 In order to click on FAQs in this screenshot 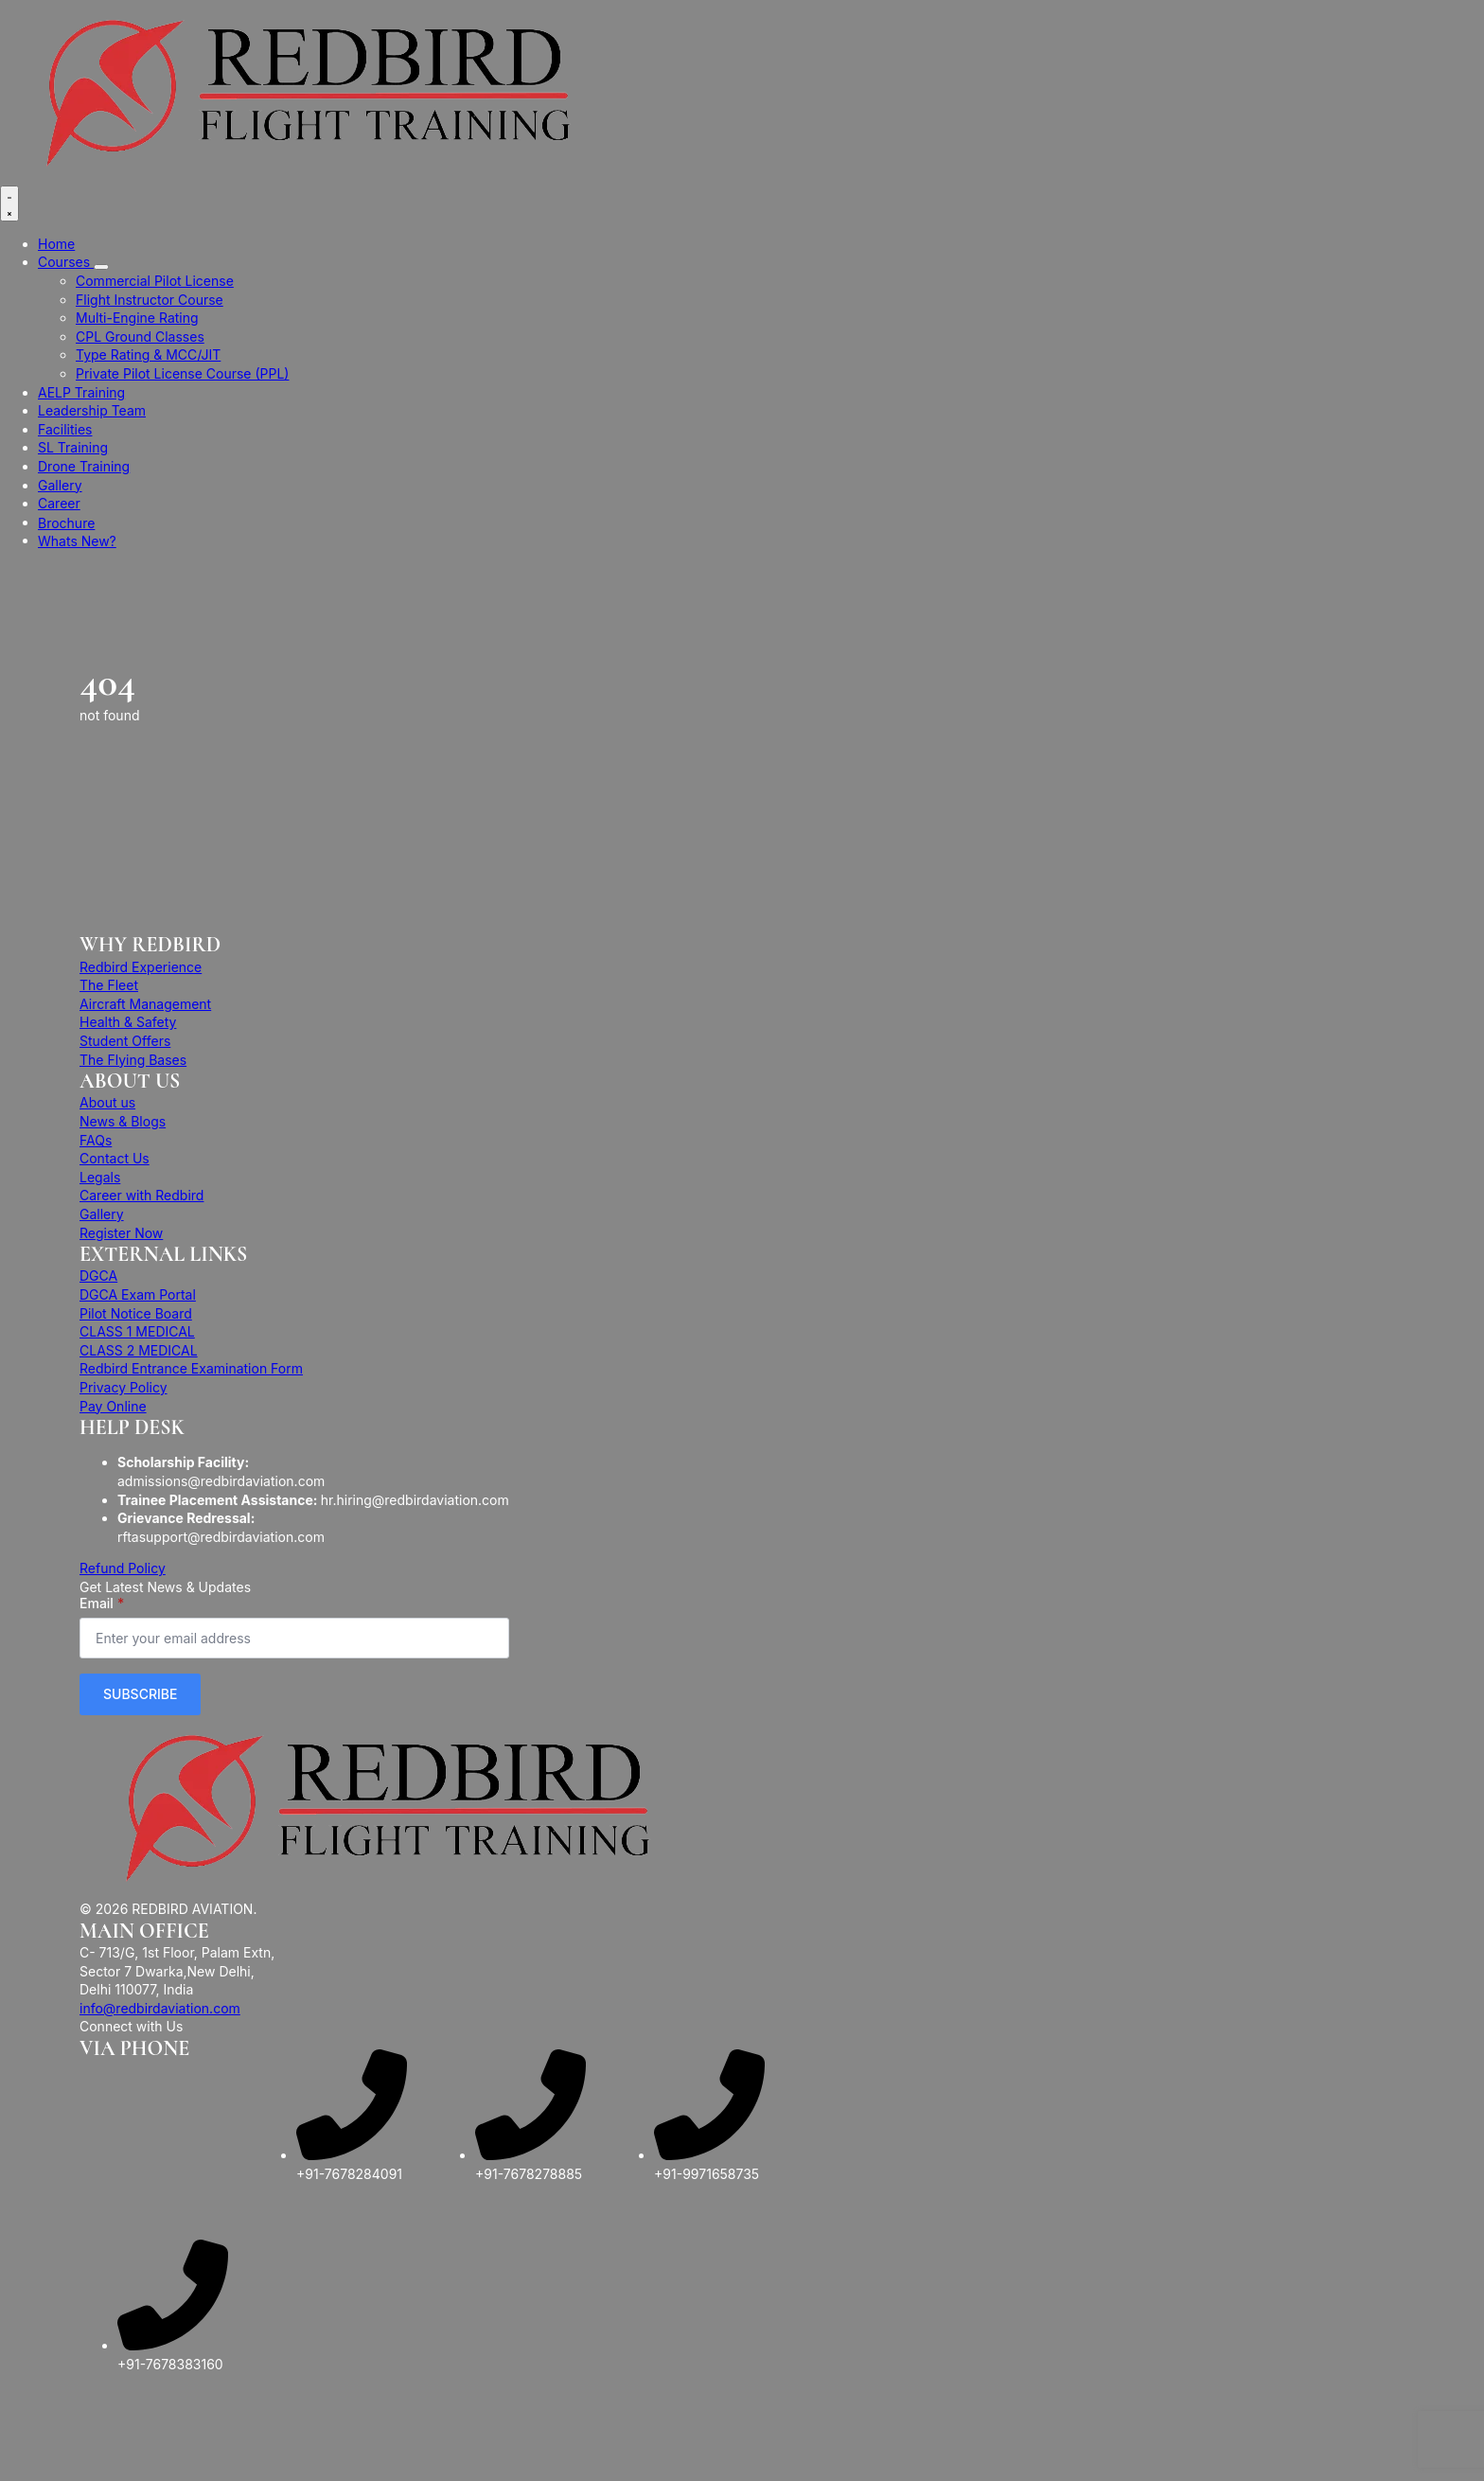, I will do `click(96, 1140)`.